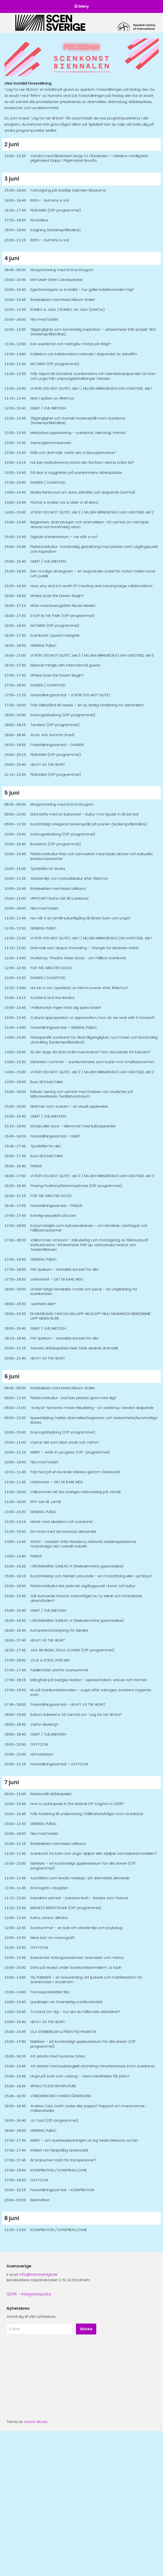 This screenshot has height=2576, width=163. What do you see at coordinates (81, 1252) in the screenshot?
I see `[Växla synlighet för "PMSIUS"]` at bounding box center [81, 1252].